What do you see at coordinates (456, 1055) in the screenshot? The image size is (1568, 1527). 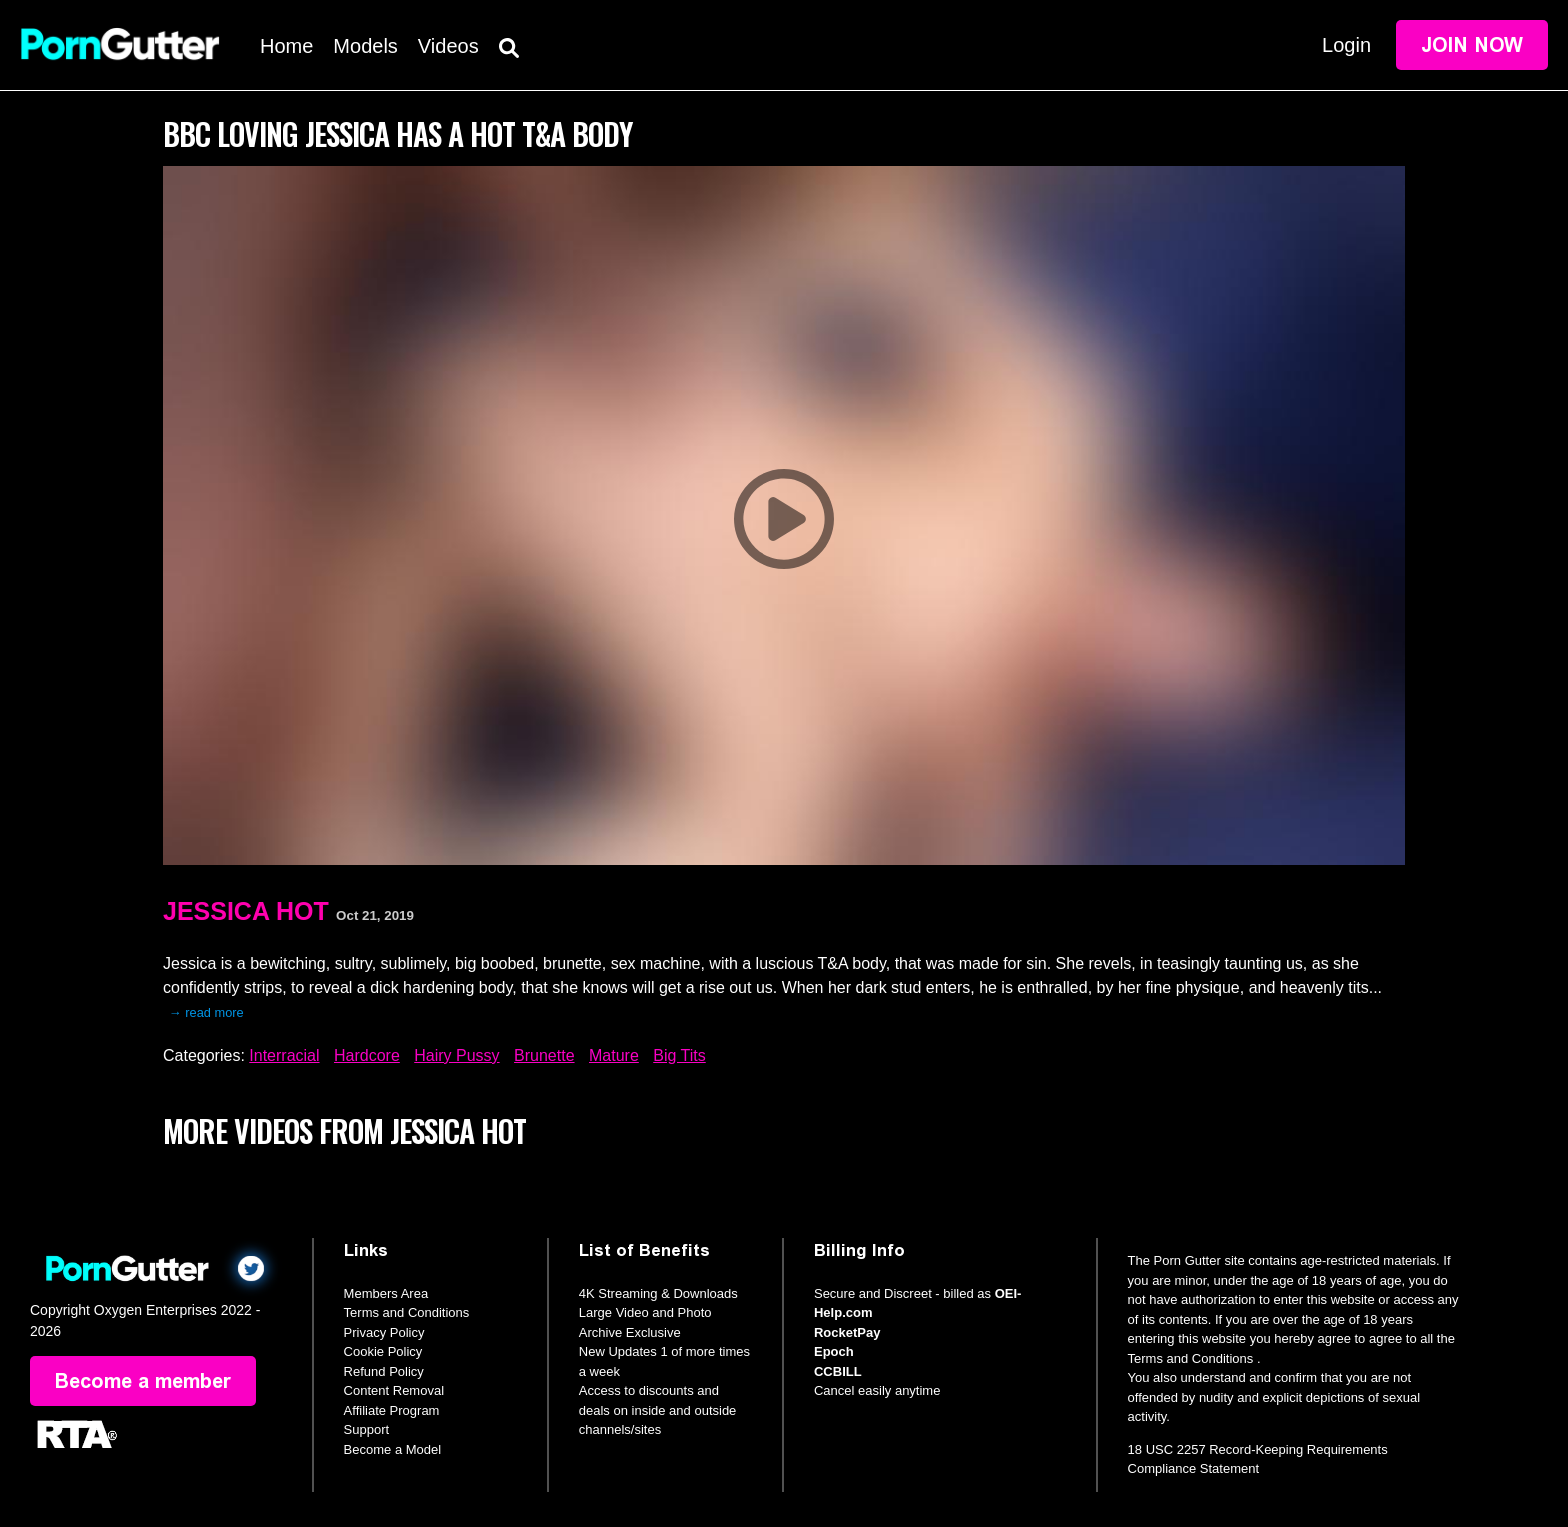 I see `Hairy Pussy` at bounding box center [456, 1055].